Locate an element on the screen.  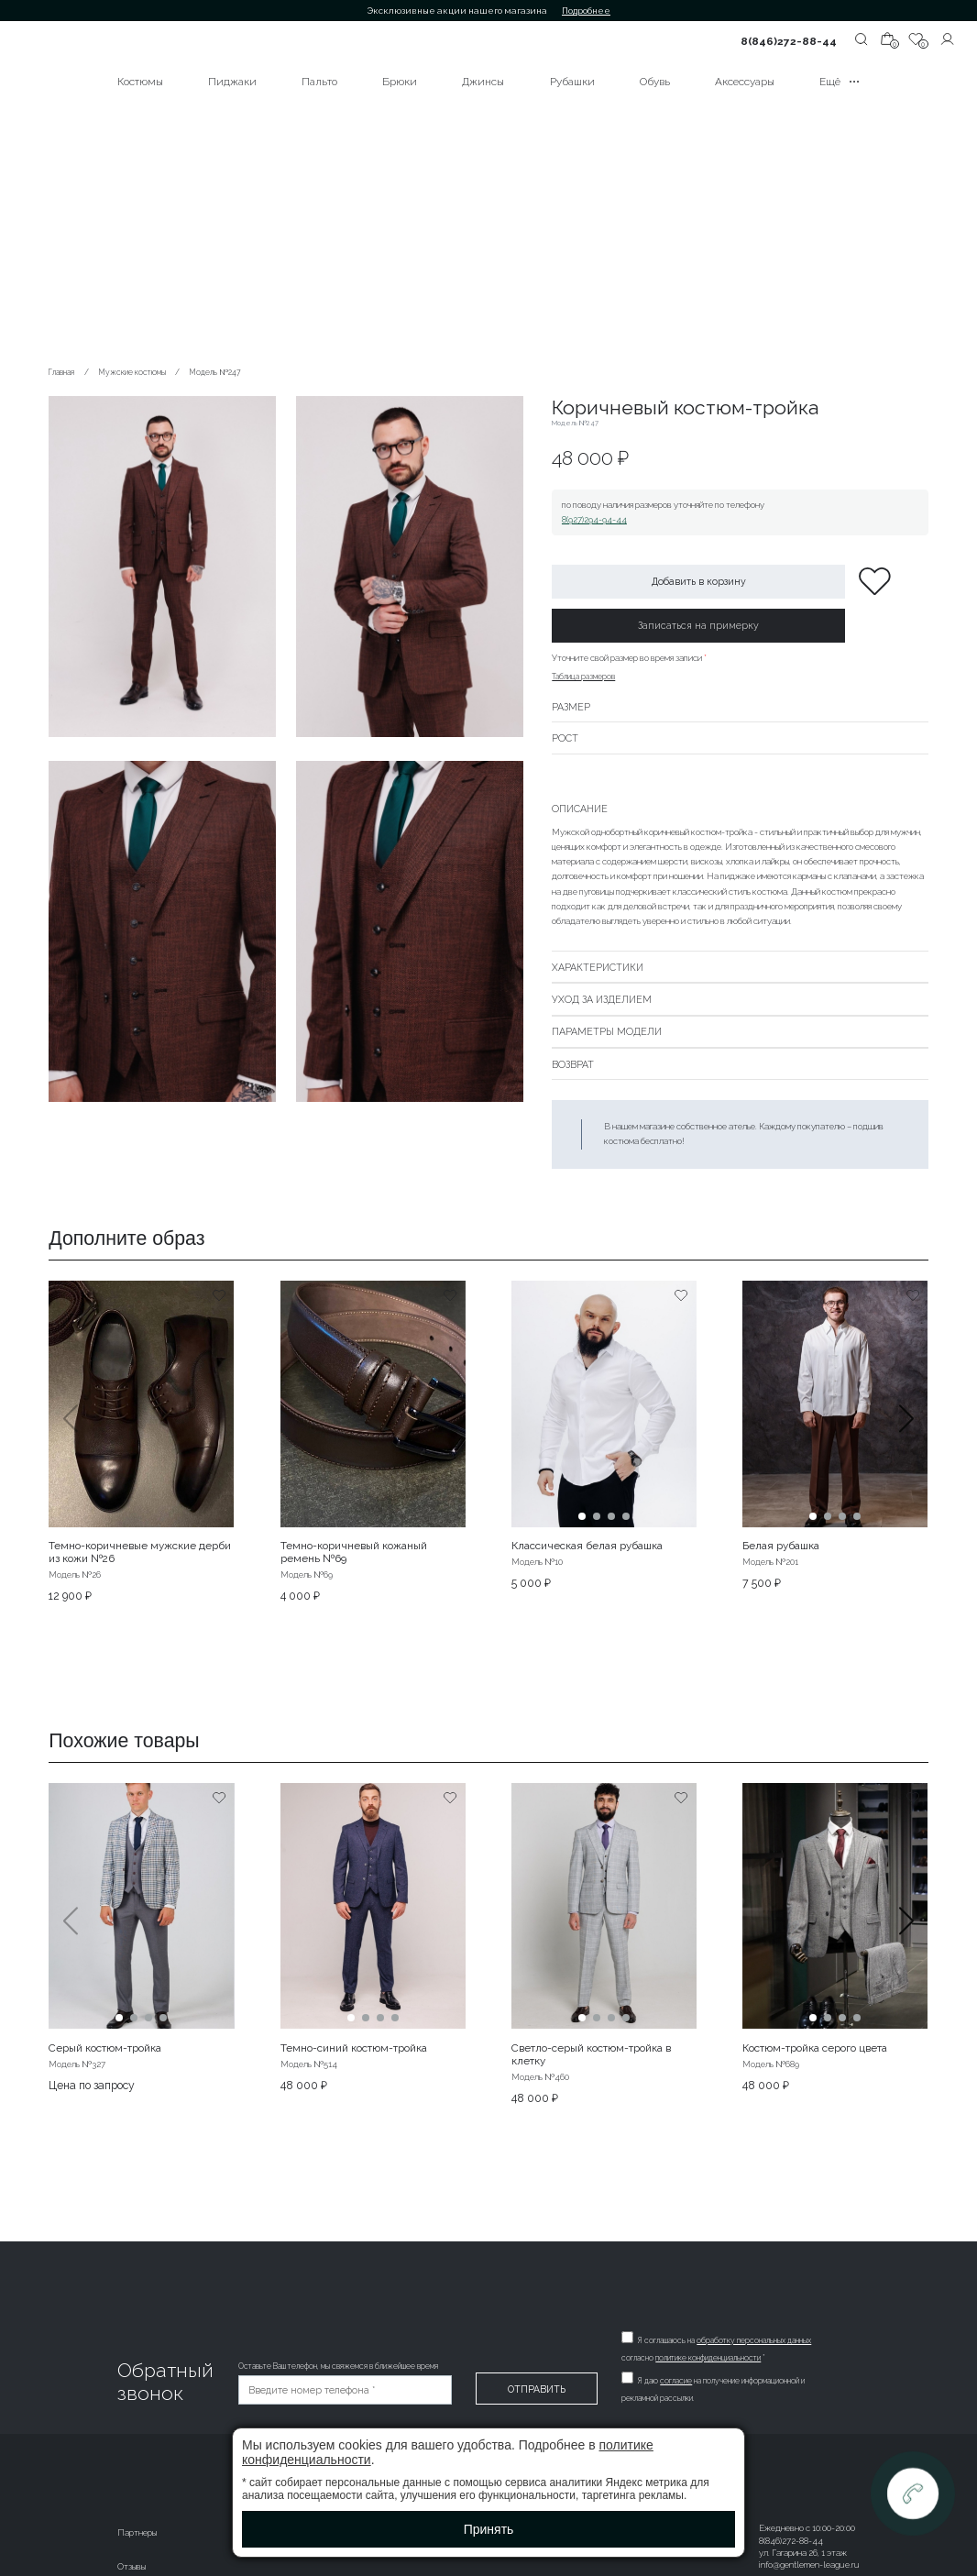
Мужские костюмы is located at coordinates (132, 372).